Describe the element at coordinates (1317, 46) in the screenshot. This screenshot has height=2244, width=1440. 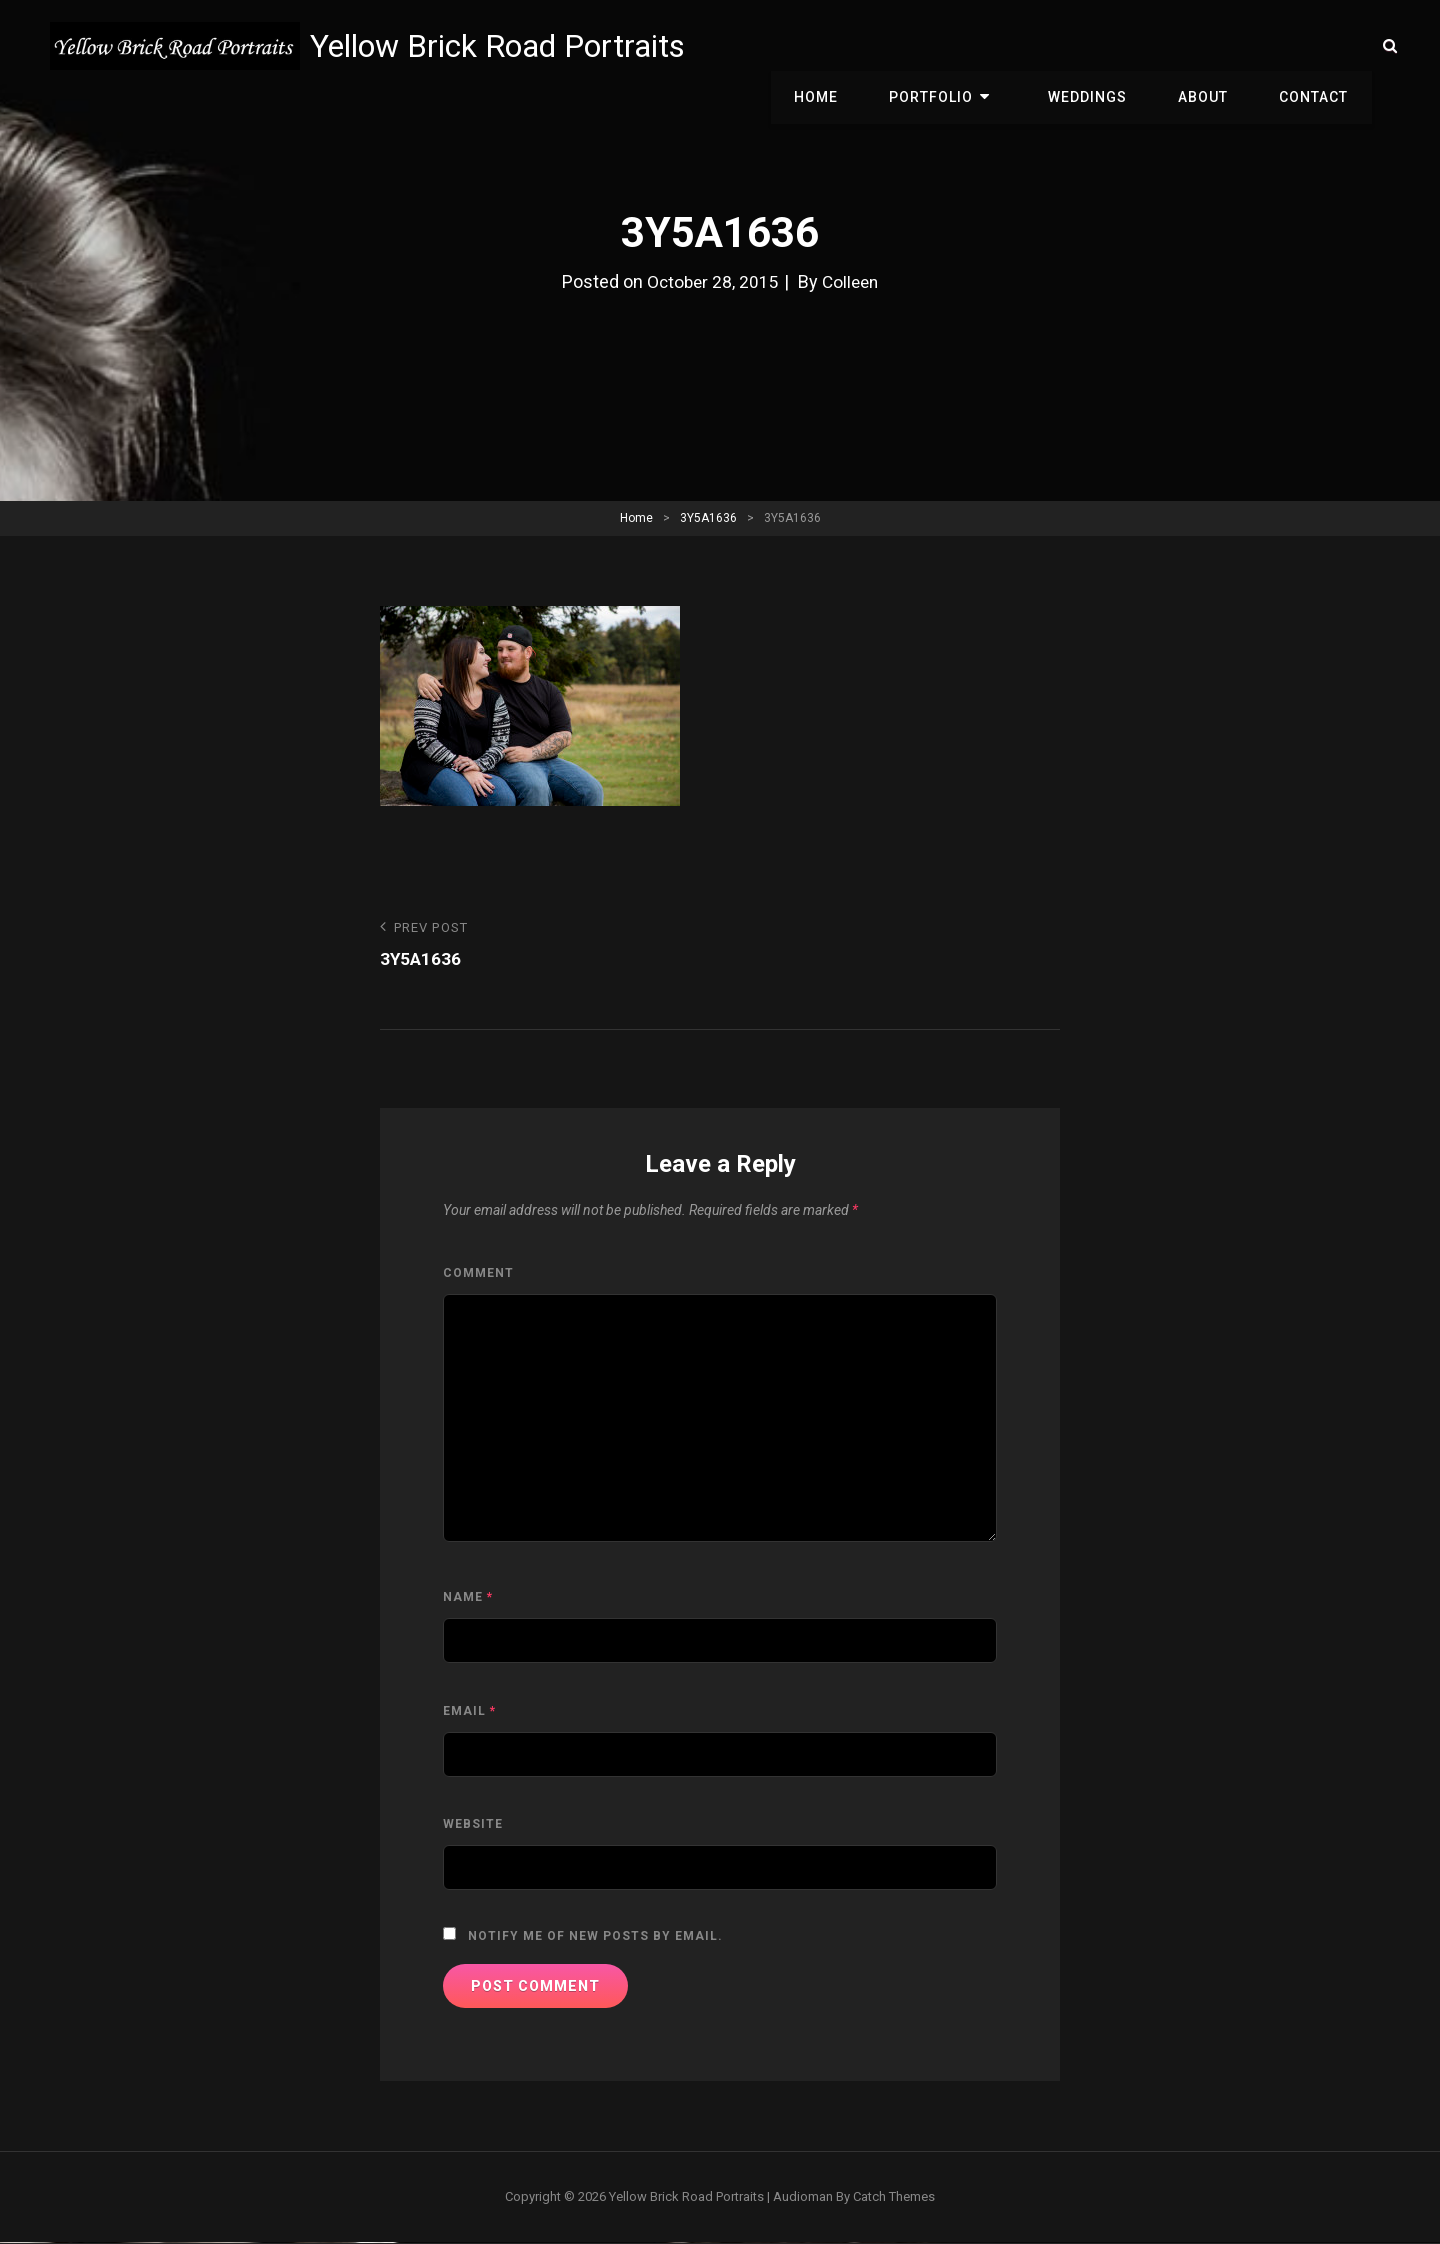
I see `Contact` at that location.